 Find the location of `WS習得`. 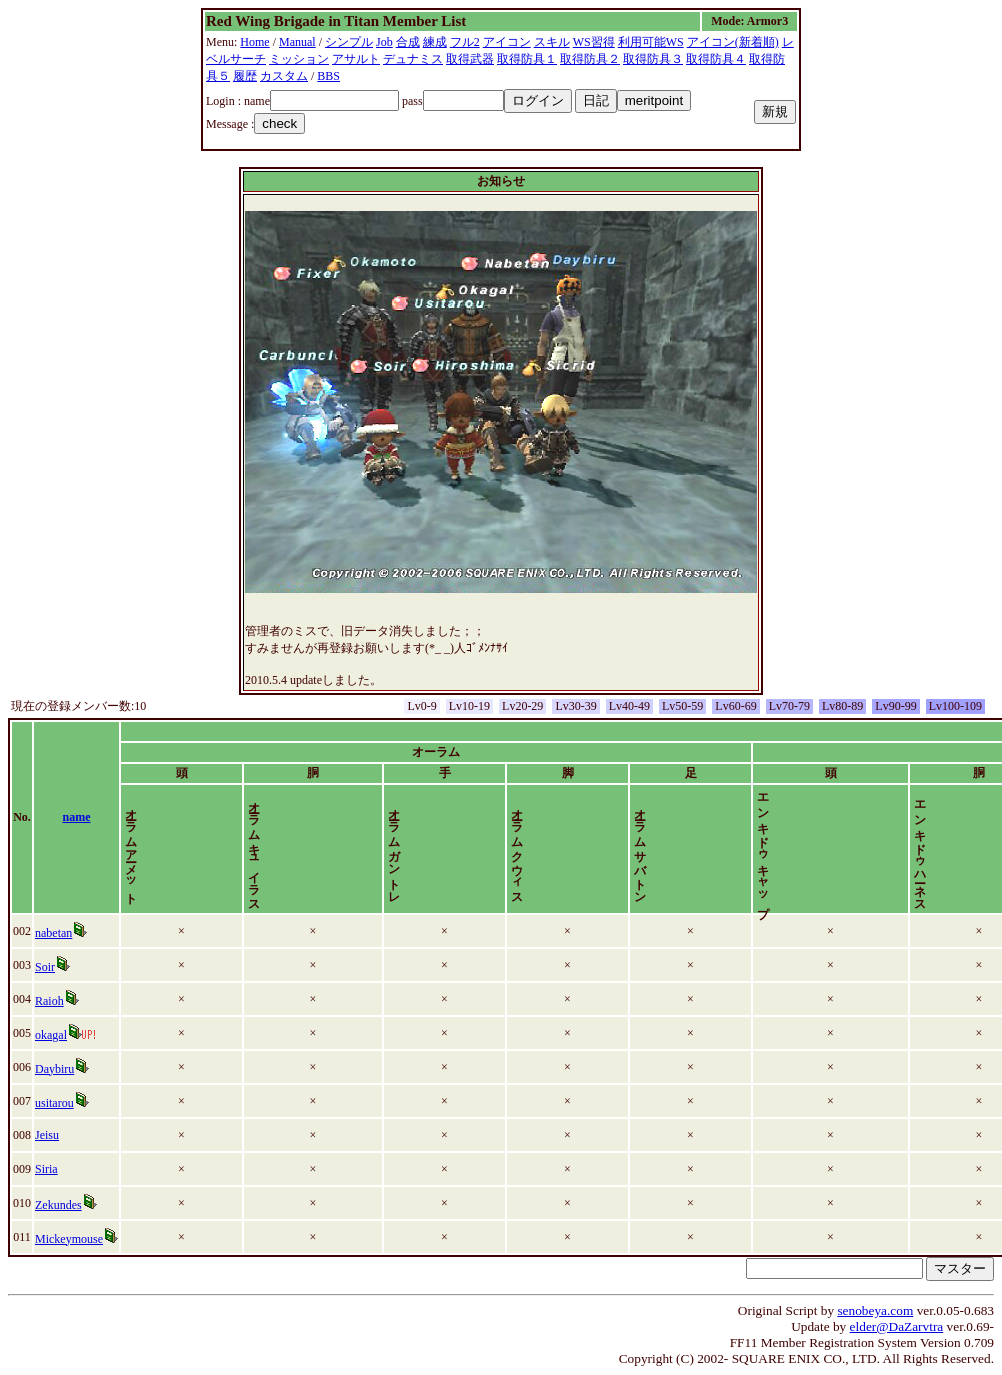

WS習得 is located at coordinates (594, 42).